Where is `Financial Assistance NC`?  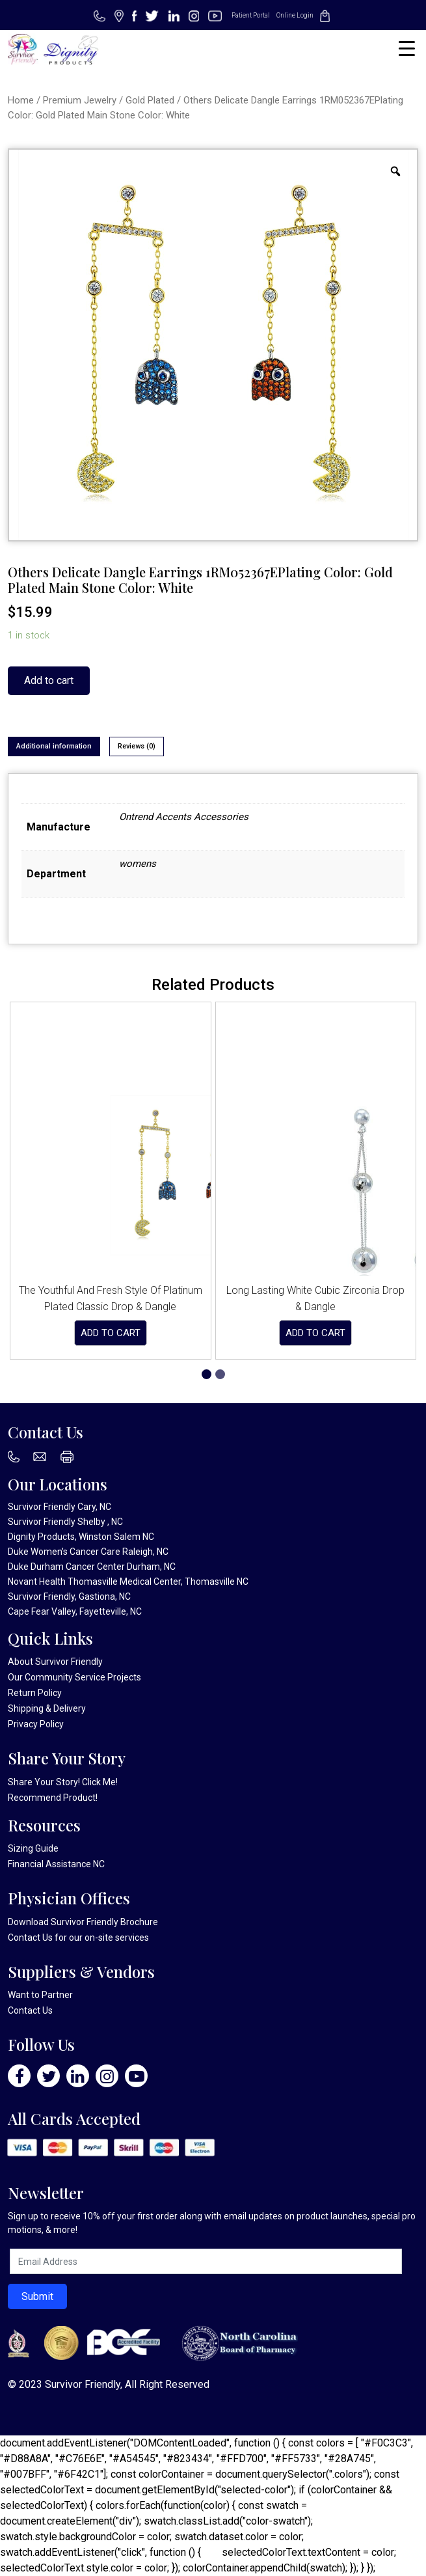
Financial Assistance NC is located at coordinates (56, 1864).